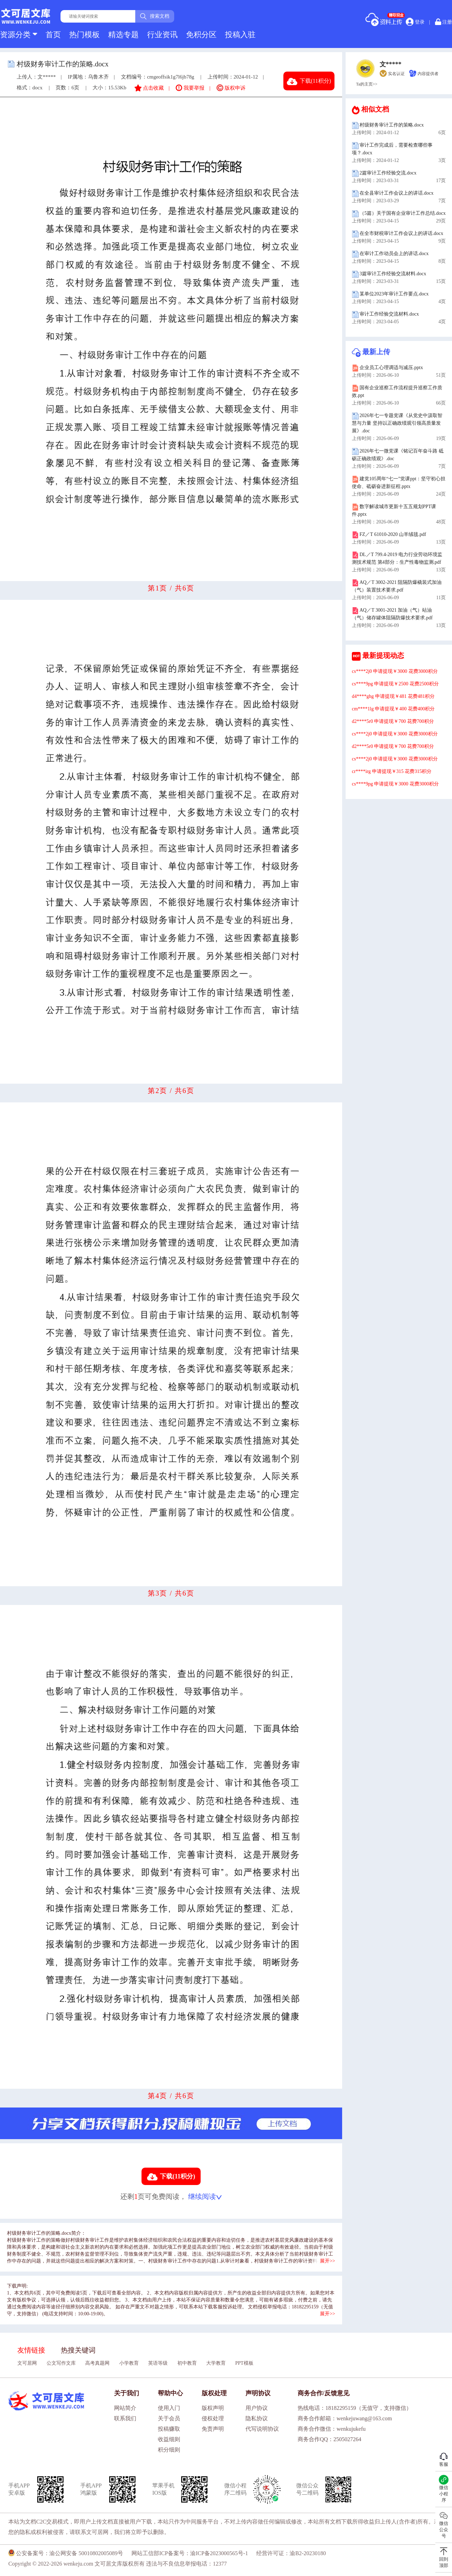 The width and height of the screenshot is (452, 2576). Describe the element at coordinates (169, 2450) in the screenshot. I see `积分细则` at that location.